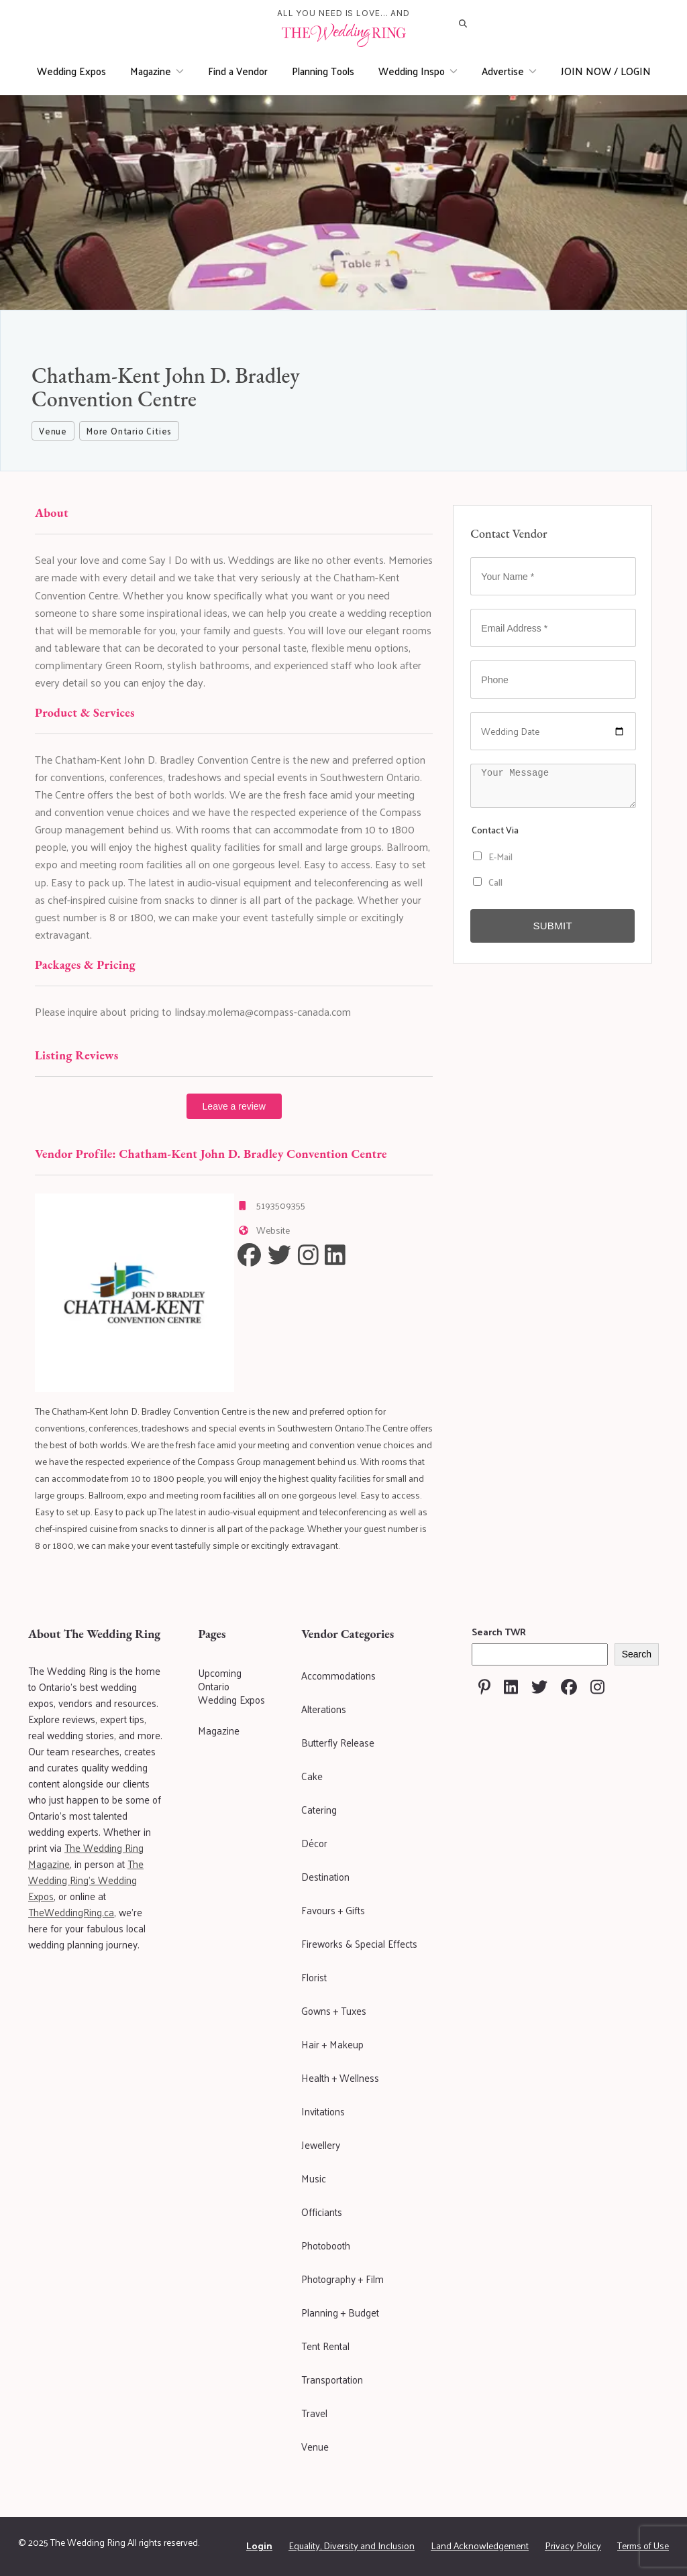 The width and height of the screenshot is (687, 2576). What do you see at coordinates (351, 2545) in the screenshot?
I see `Equality, Diversity and Inclusion` at bounding box center [351, 2545].